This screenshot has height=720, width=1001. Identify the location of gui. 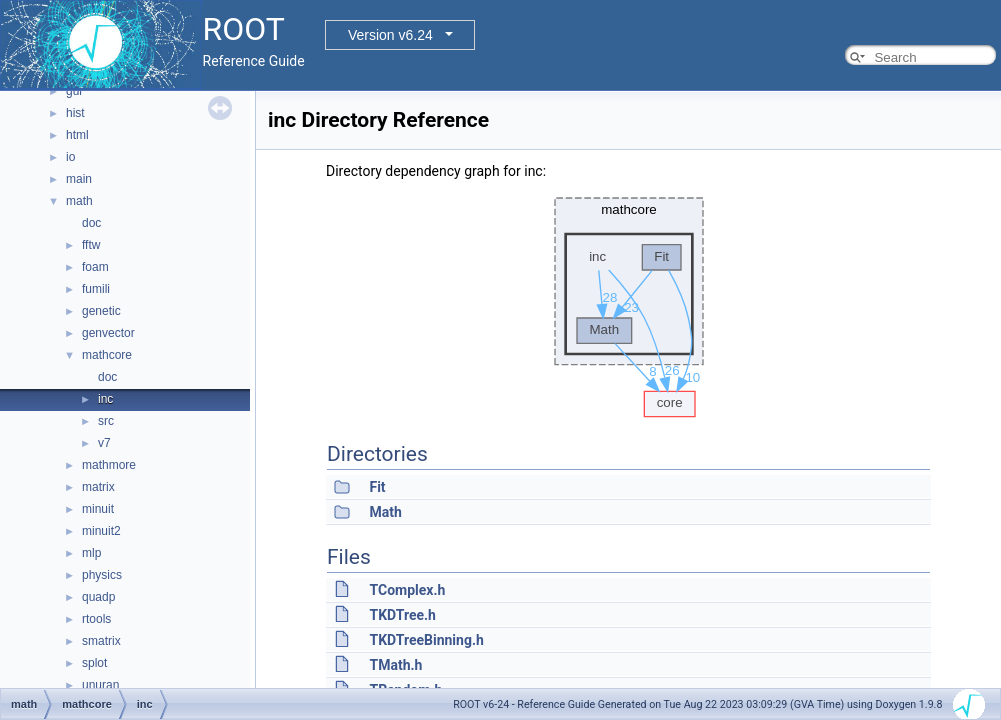
(74, 91).